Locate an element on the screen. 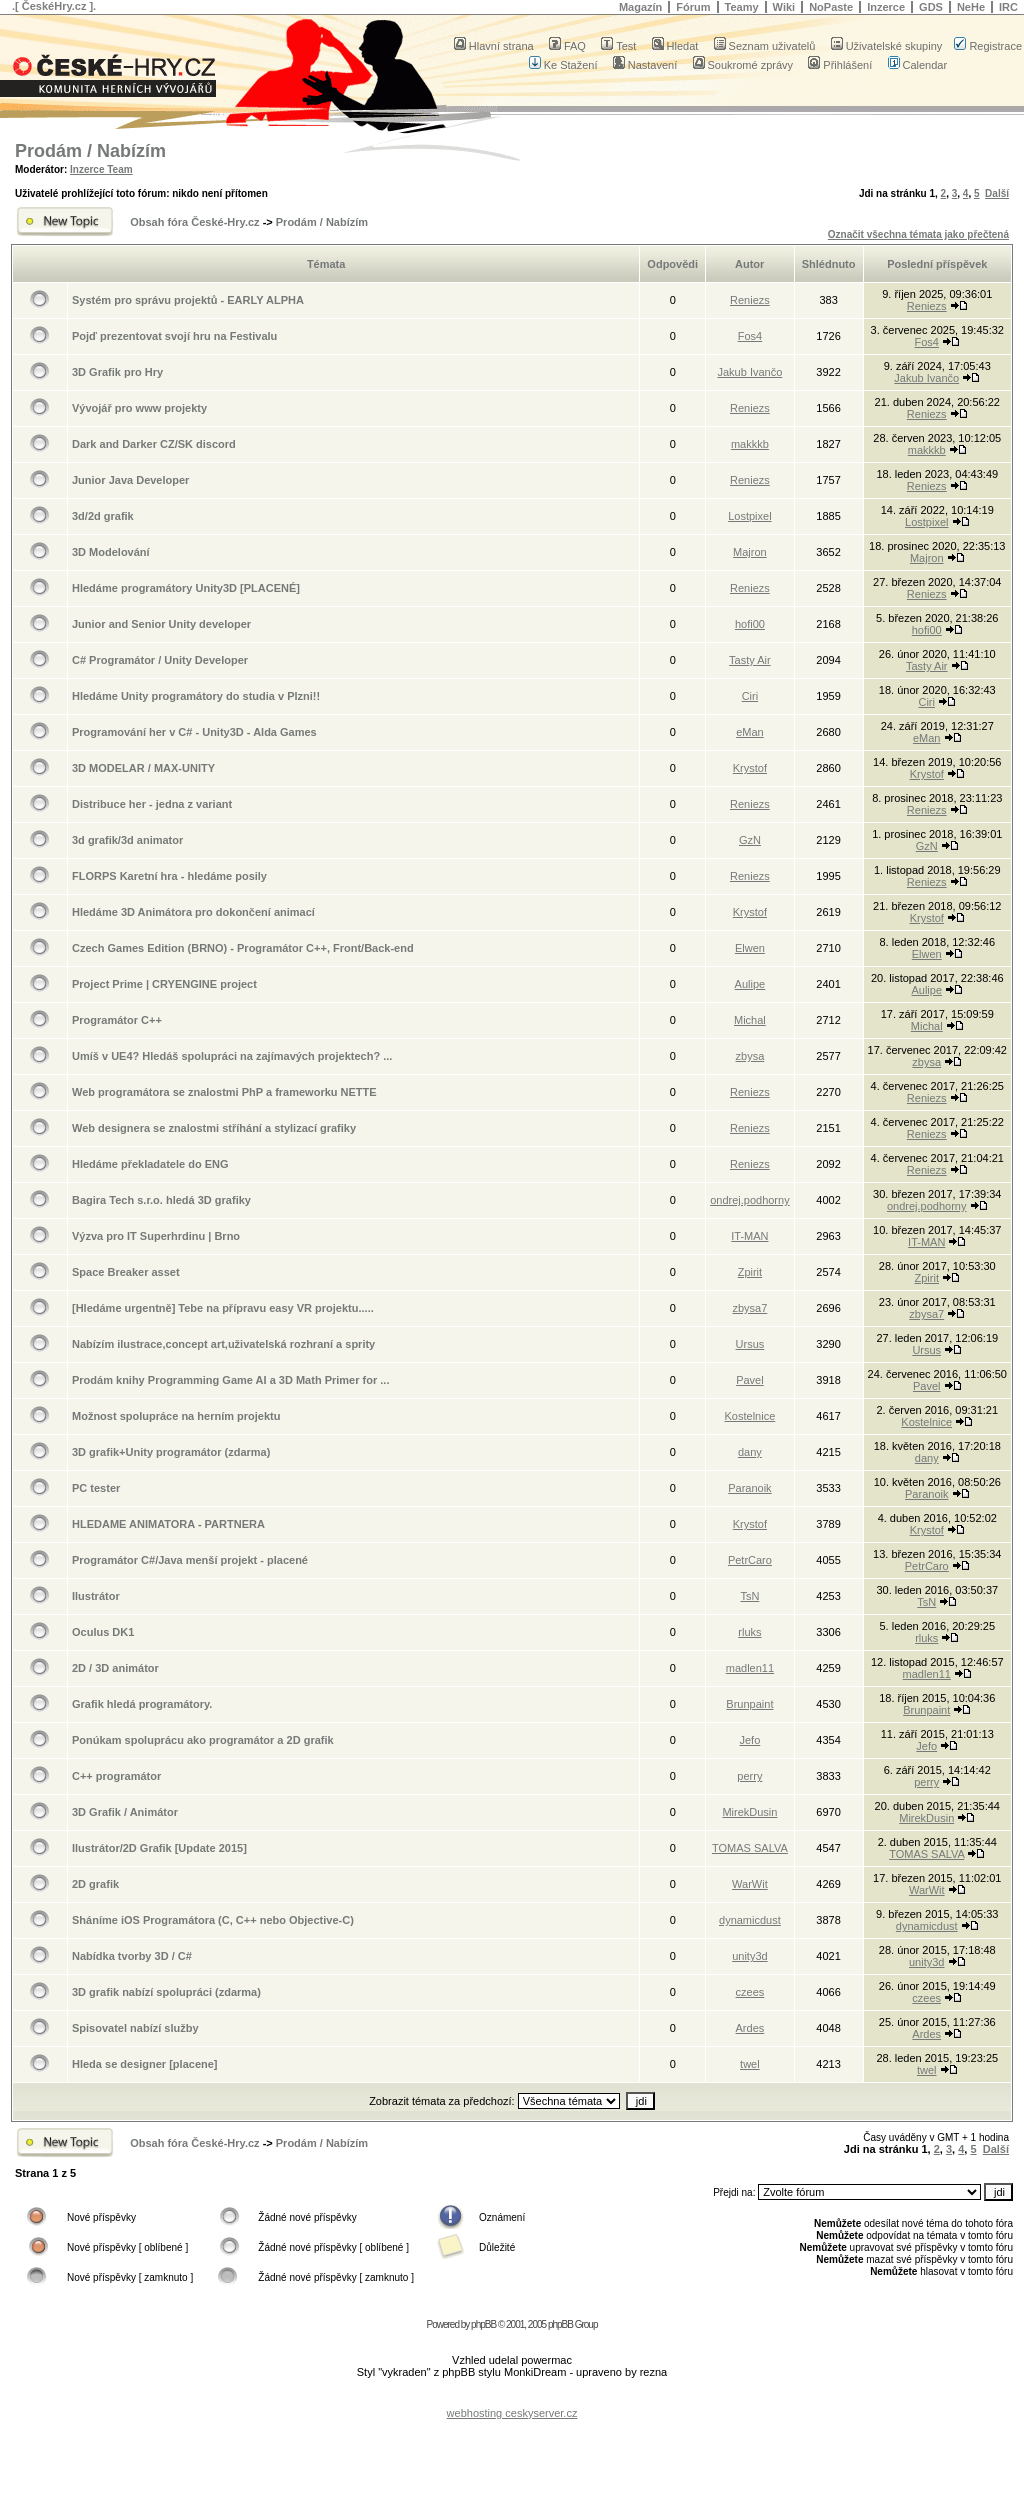 The image size is (1024, 2504). FAQ is located at coordinates (567, 46).